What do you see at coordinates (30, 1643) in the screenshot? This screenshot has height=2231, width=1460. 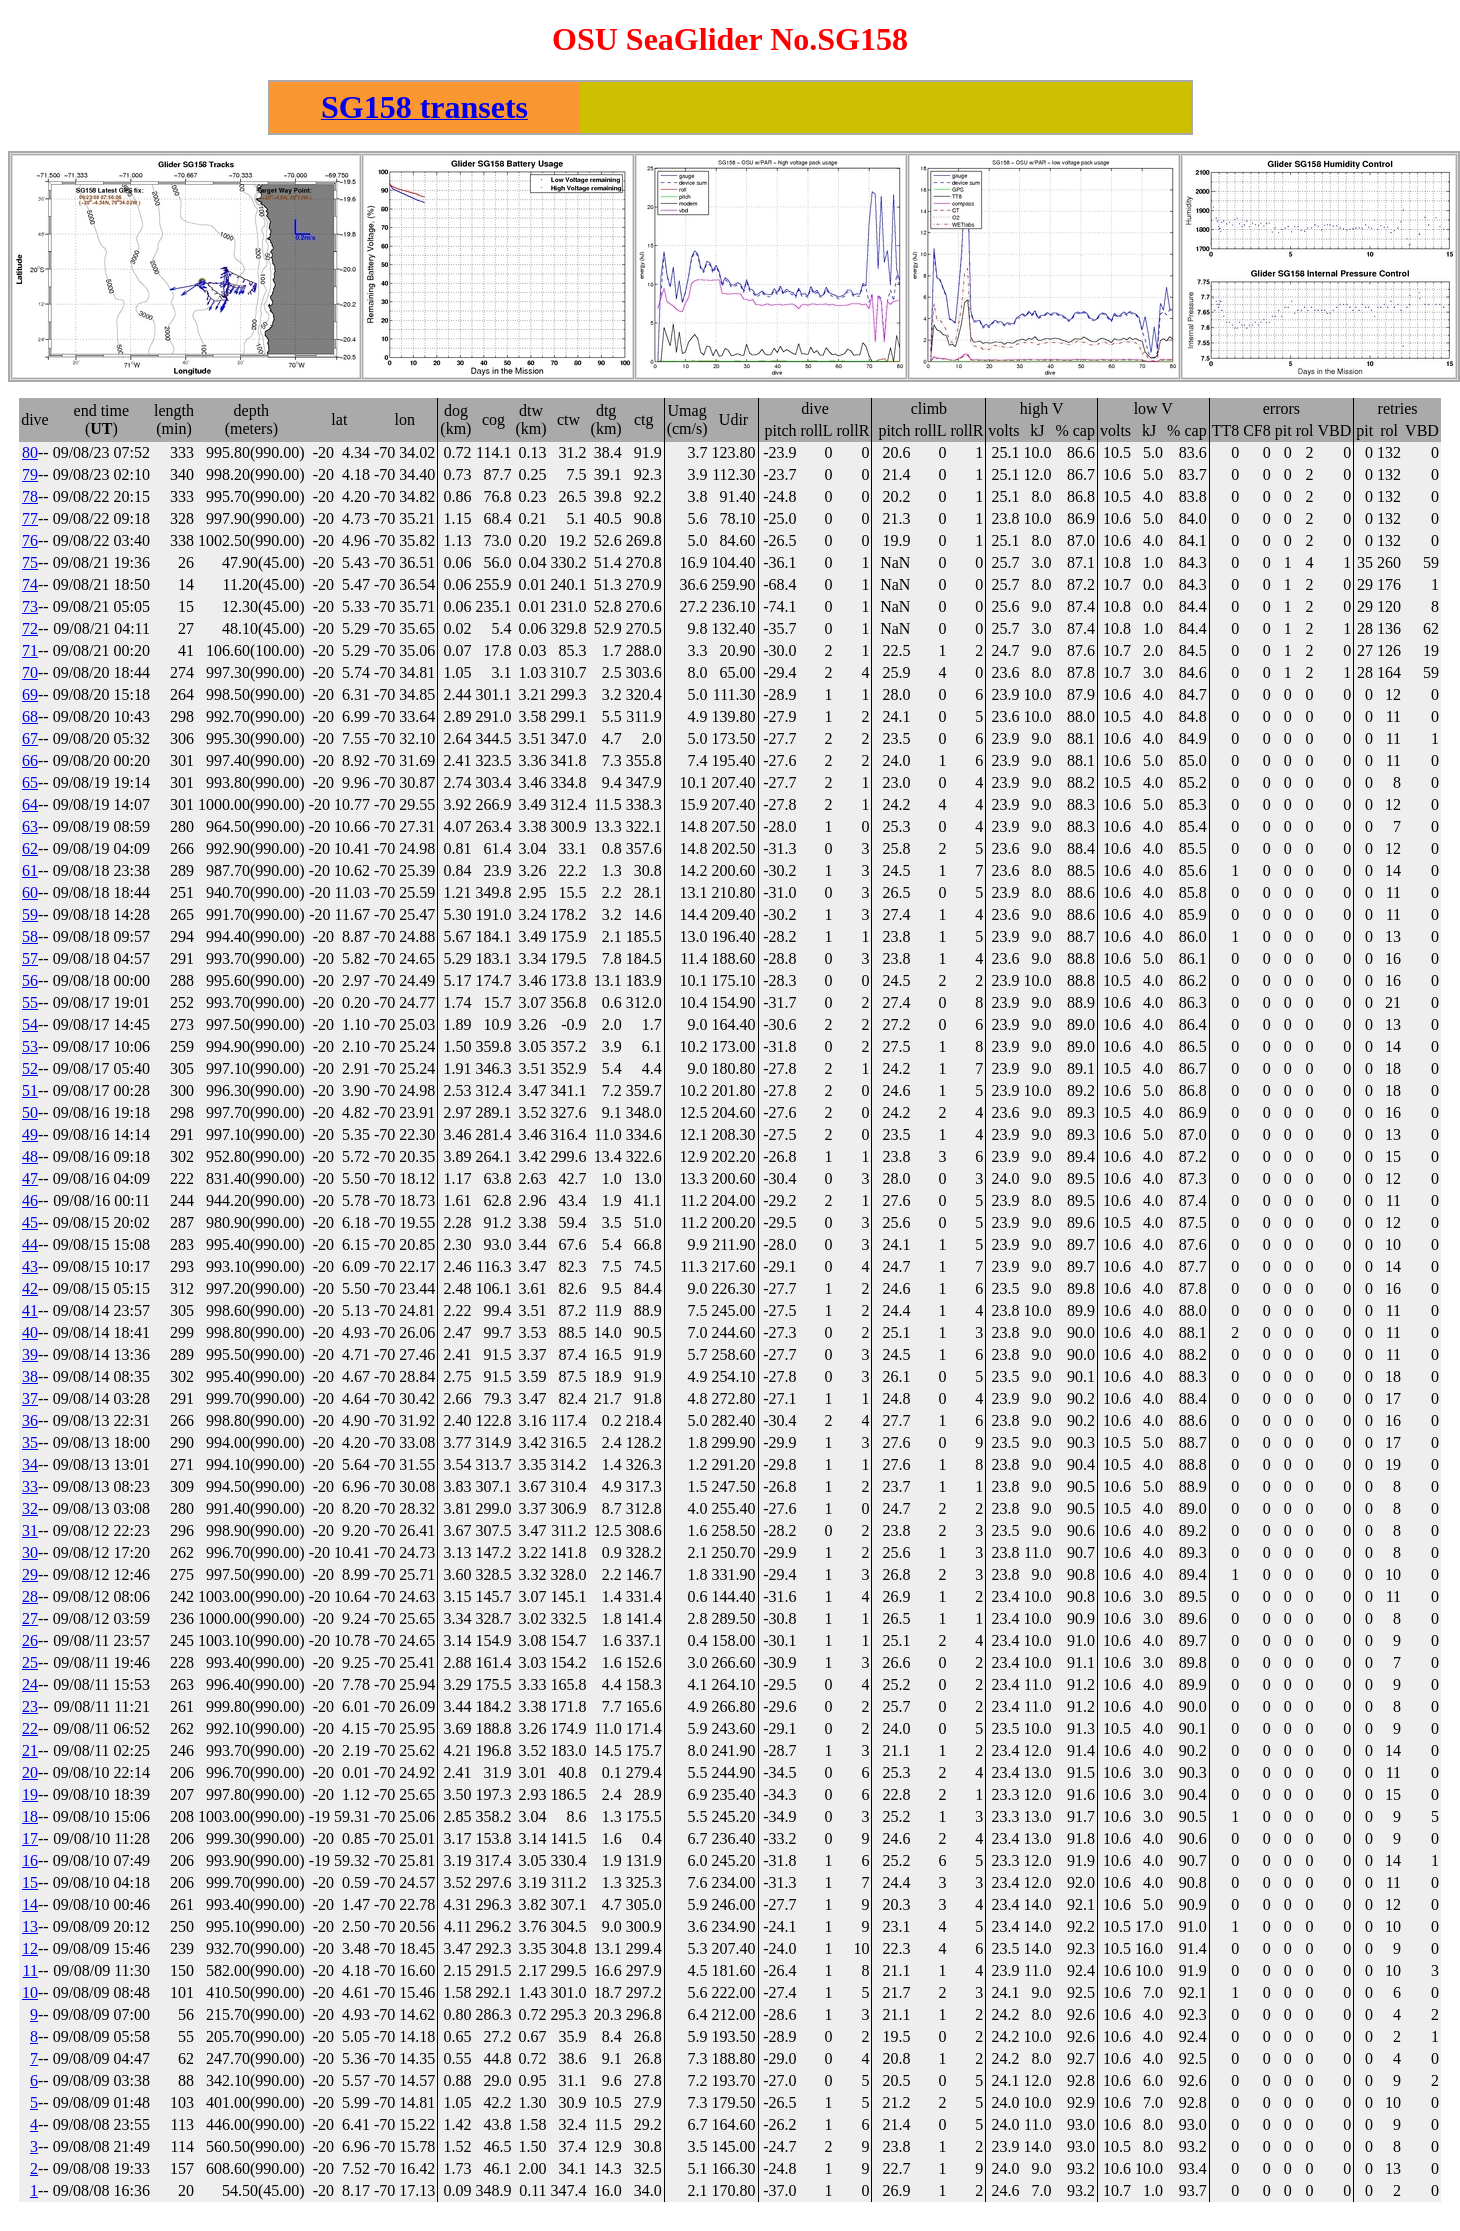 I see `26` at bounding box center [30, 1643].